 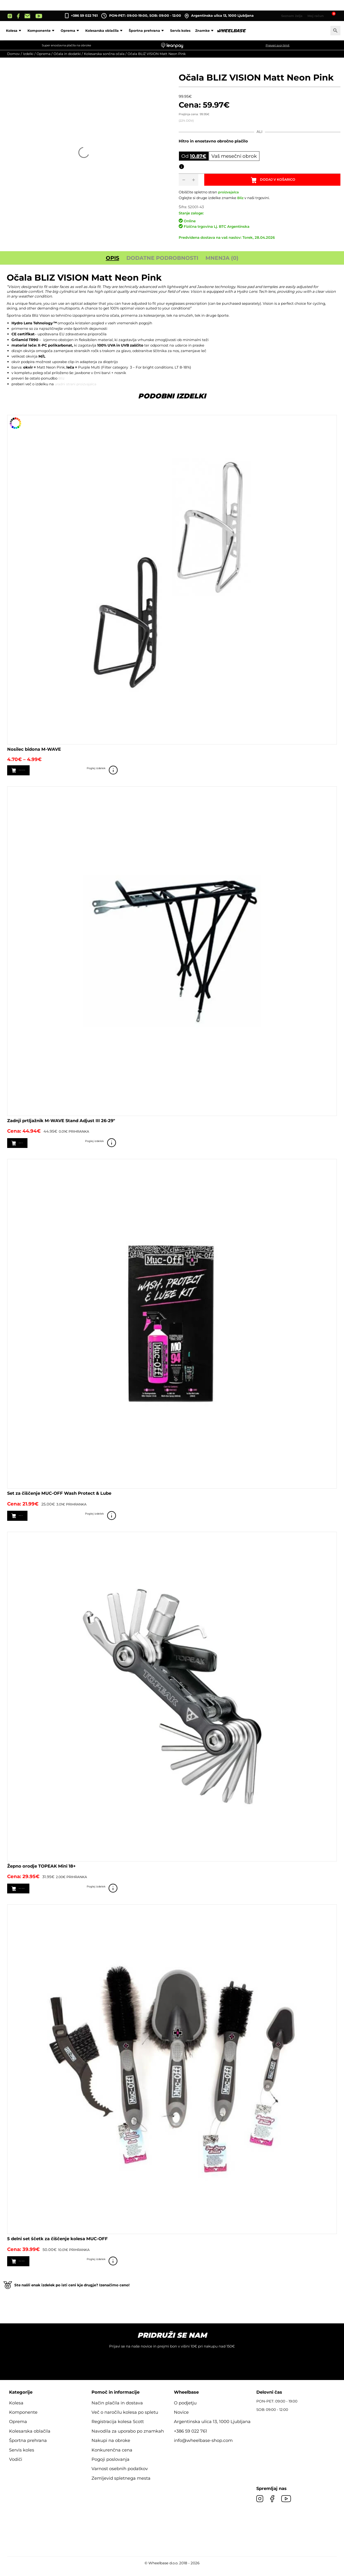 I want to click on Preberi več [Preberite si več o “Set za čiščenje MUC-OFF Wash Protect & Lube”], so click(x=31, y=1520).